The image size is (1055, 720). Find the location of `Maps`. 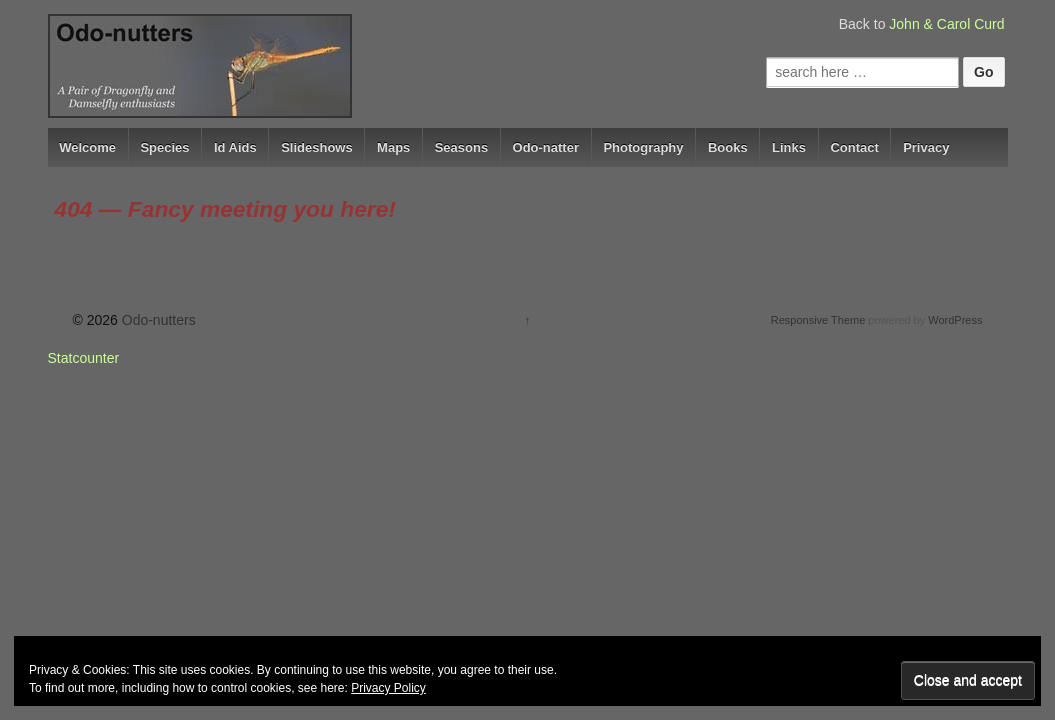

Maps is located at coordinates (393, 147).